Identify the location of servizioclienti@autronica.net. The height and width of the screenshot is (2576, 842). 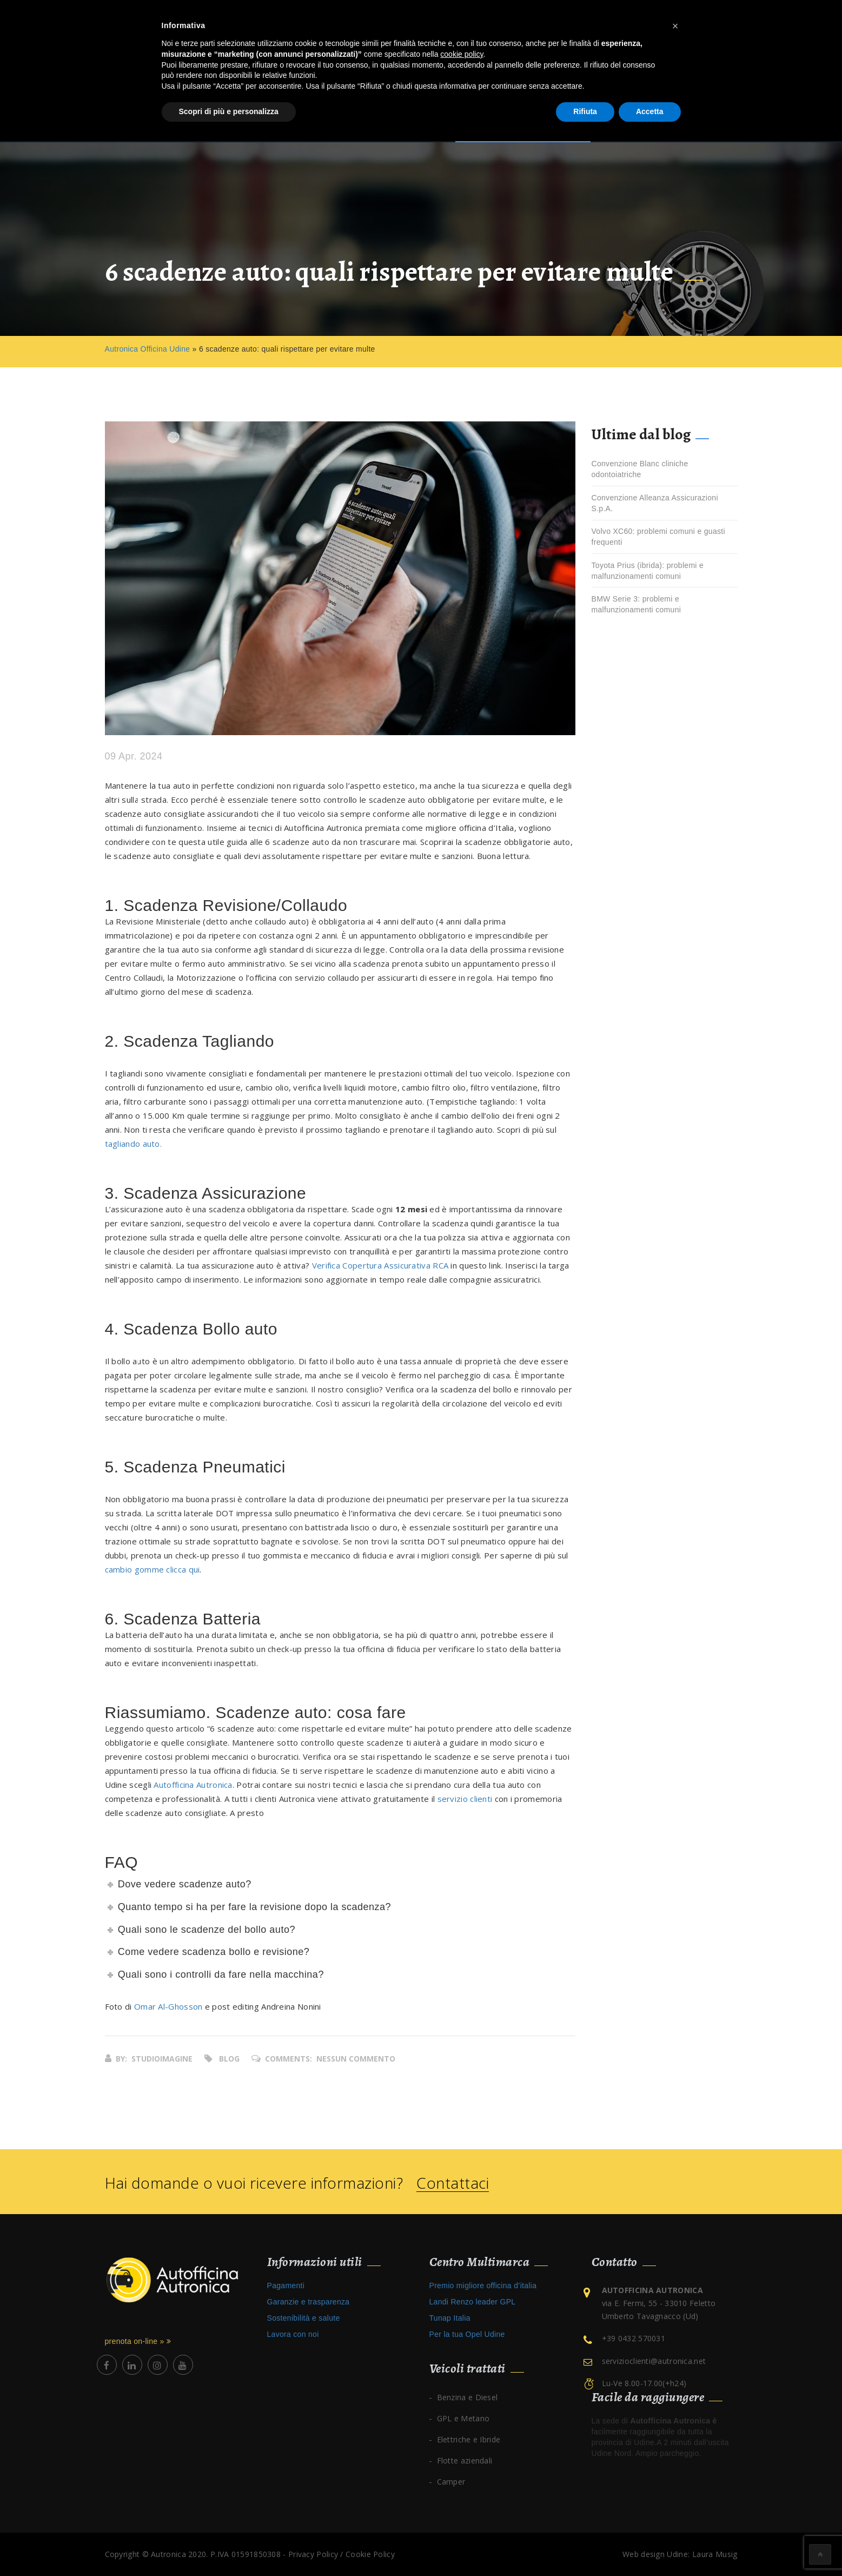
(654, 2361).